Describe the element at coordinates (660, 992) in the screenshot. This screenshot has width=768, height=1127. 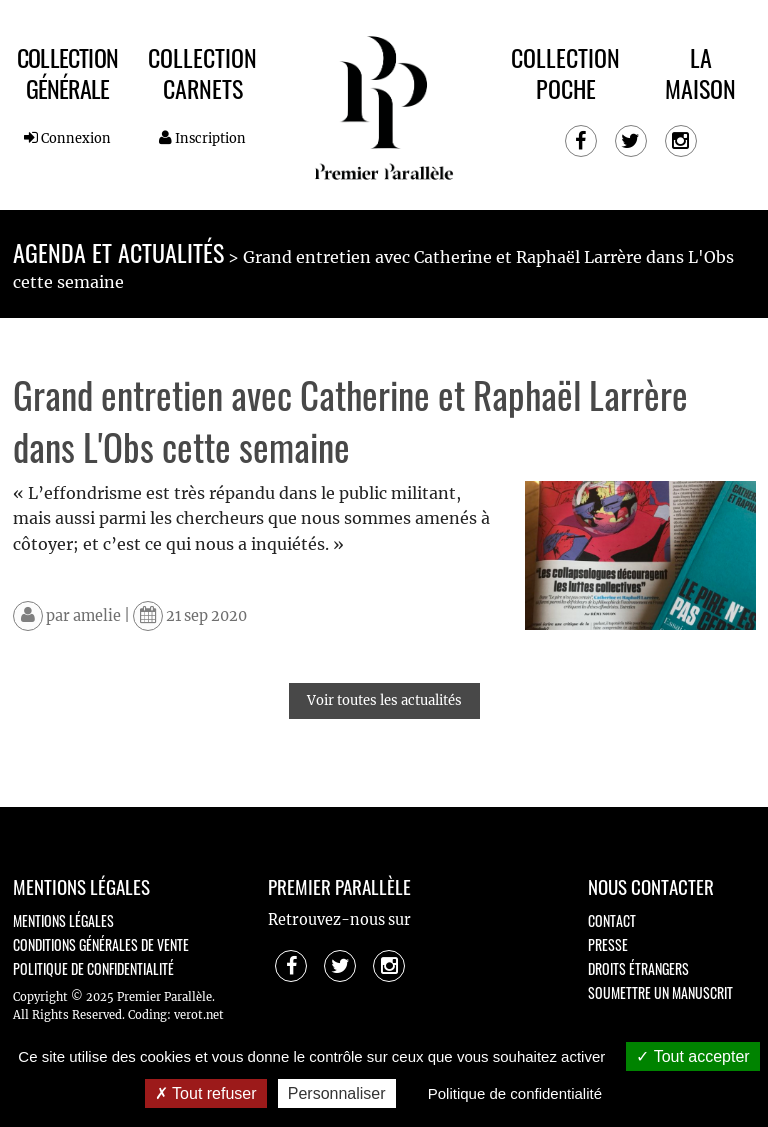
I see `Soumettre un manuscrit` at that location.